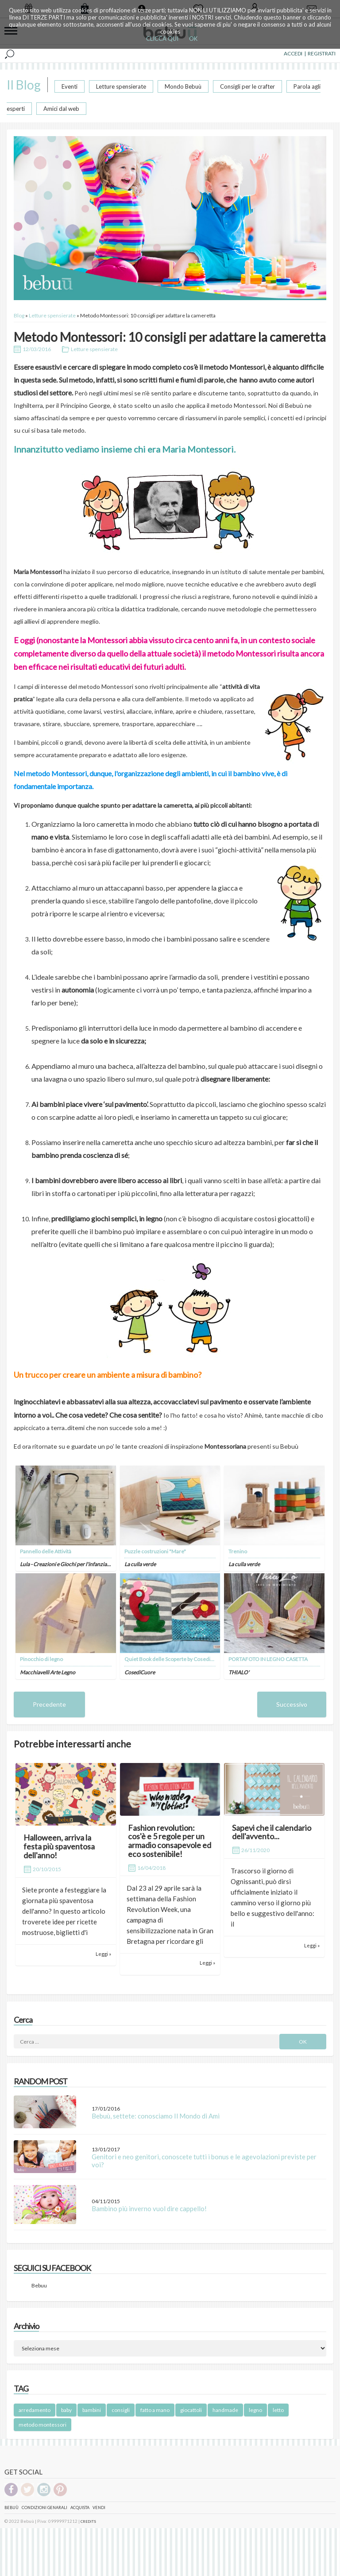  I want to click on Blog, so click(19, 315).